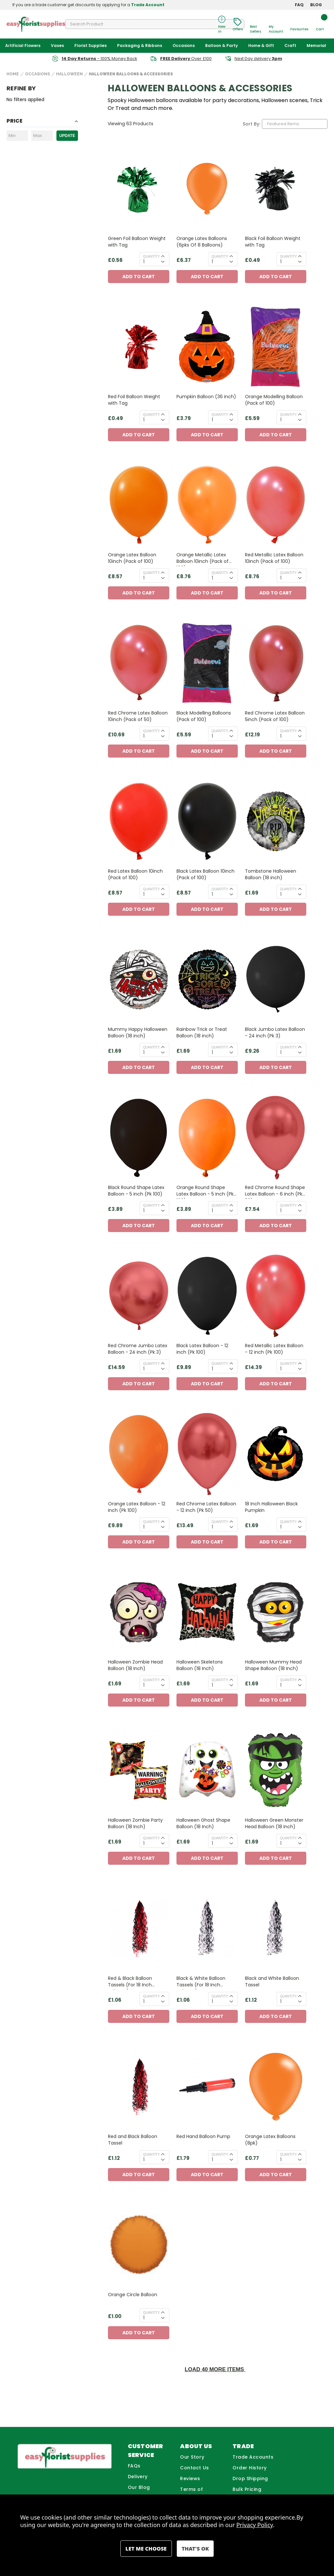 The height and width of the screenshot is (2576, 334). I want to click on Our Blog, so click(139, 2487).